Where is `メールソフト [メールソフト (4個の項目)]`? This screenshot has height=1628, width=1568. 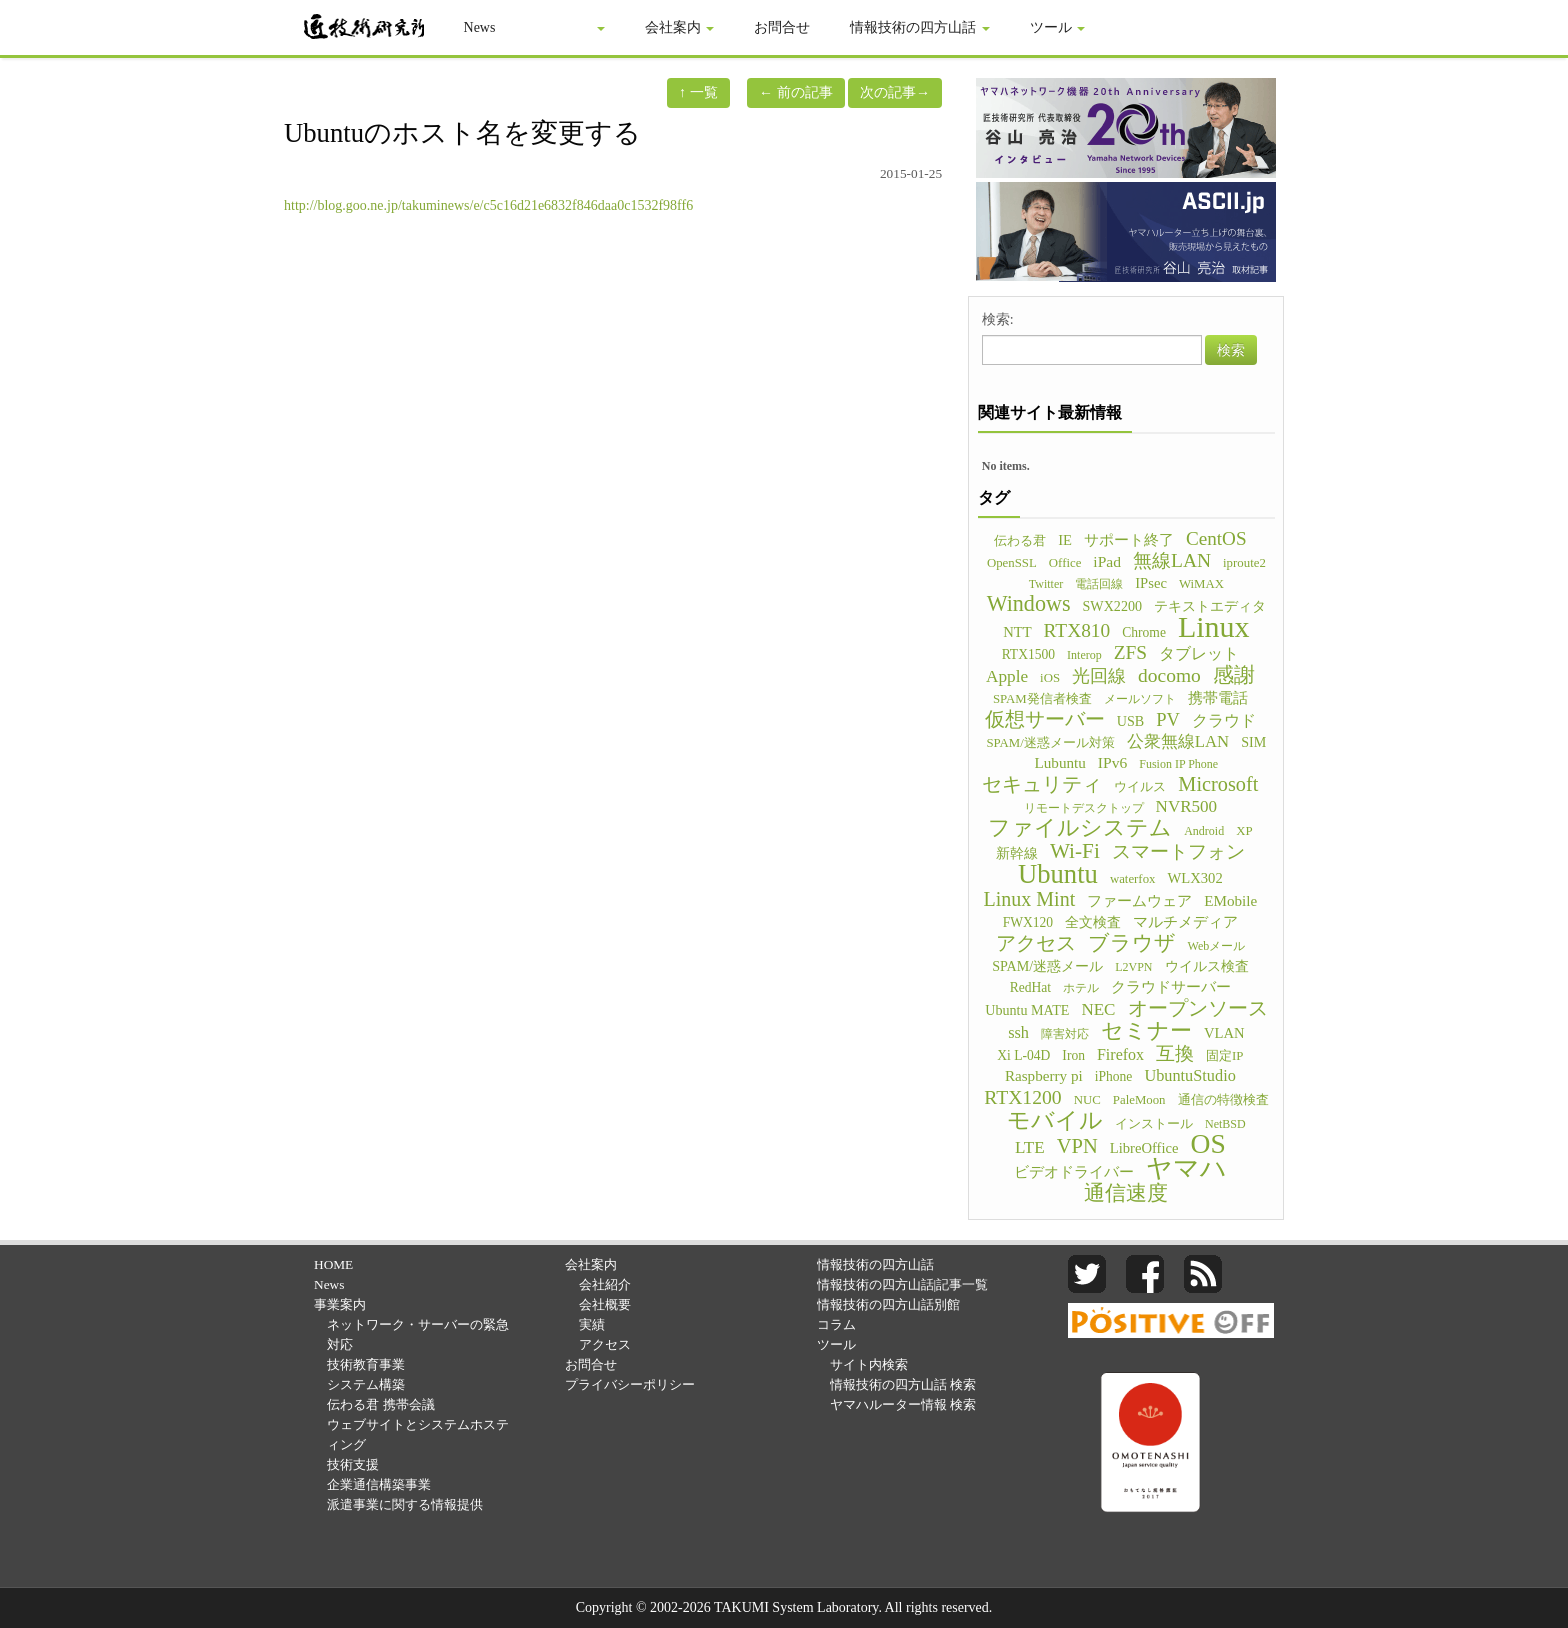
メールソフト [メールソフト (4個の項目)] is located at coordinates (1140, 699).